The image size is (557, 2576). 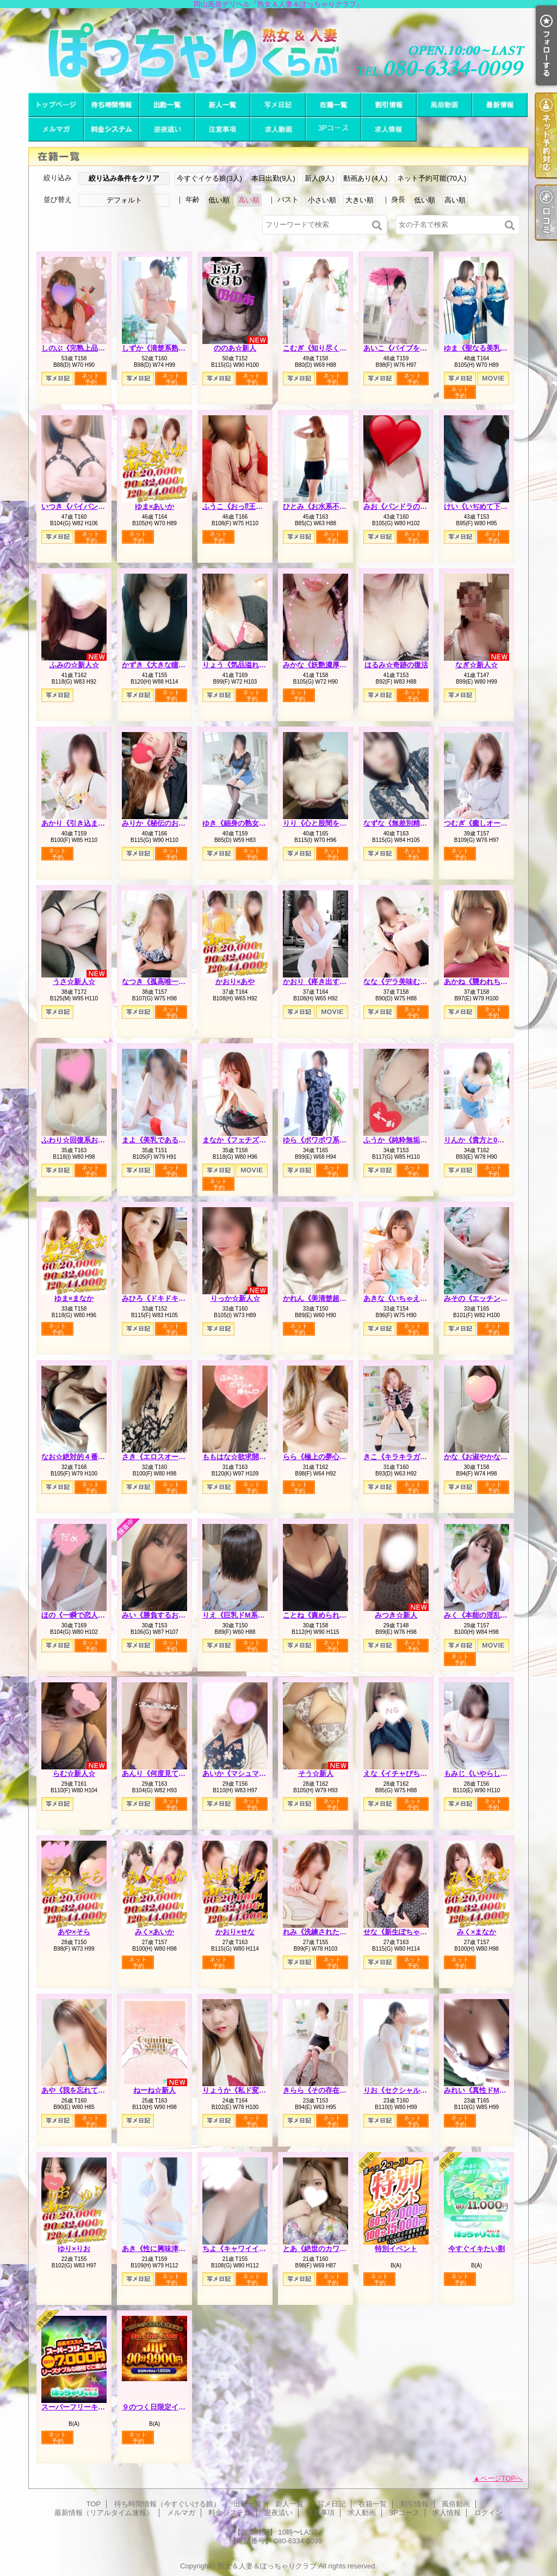 What do you see at coordinates (235, 981) in the screenshot?
I see `かおり×あや` at bounding box center [235, 981].